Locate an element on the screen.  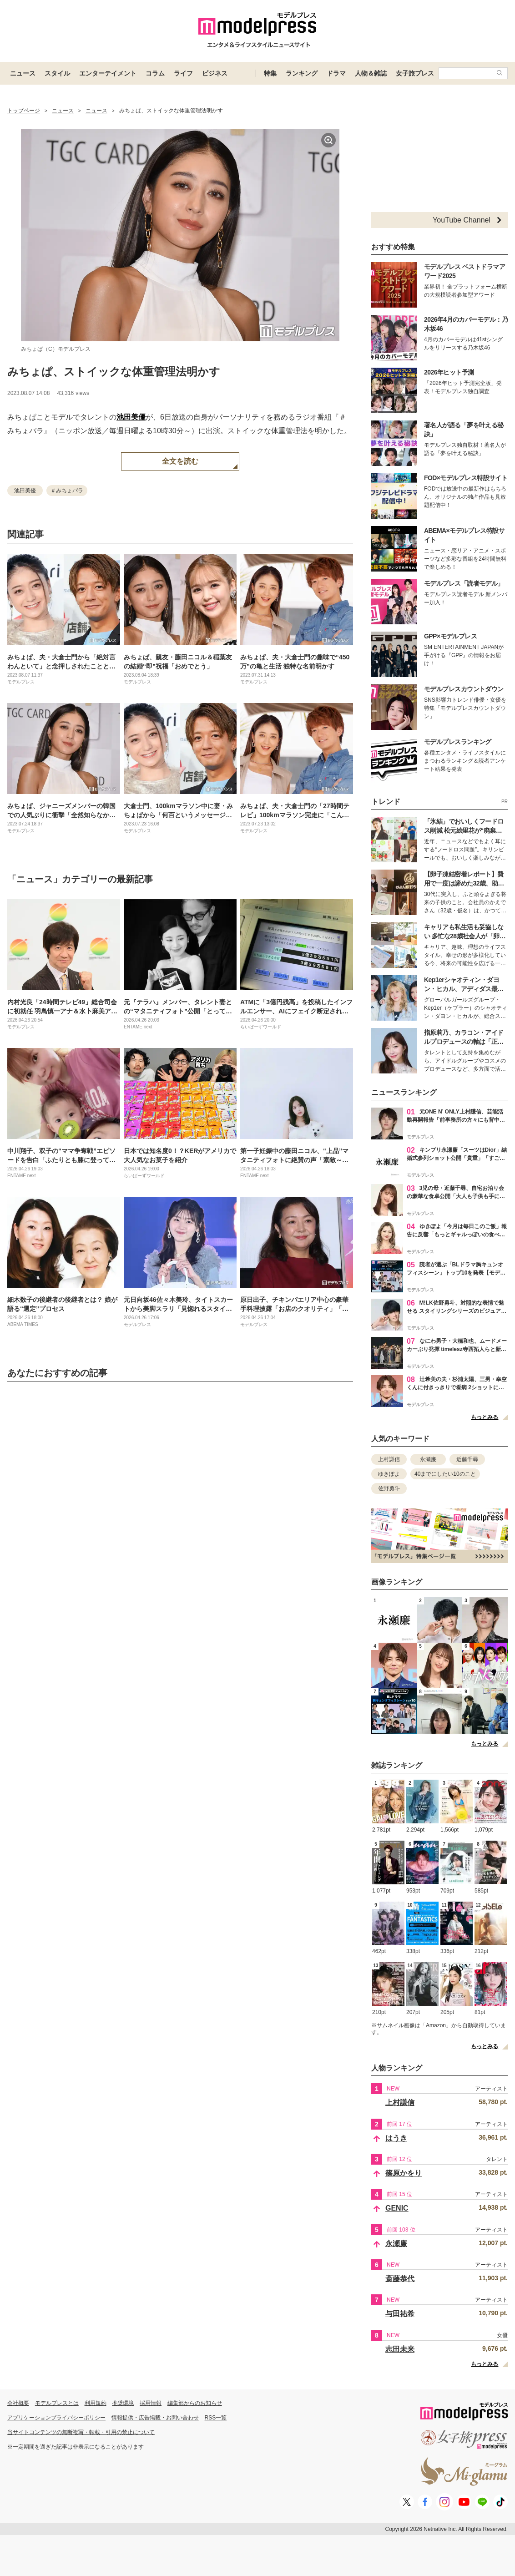
40までにしたい10のこと is located at coordinates (445, 1474).